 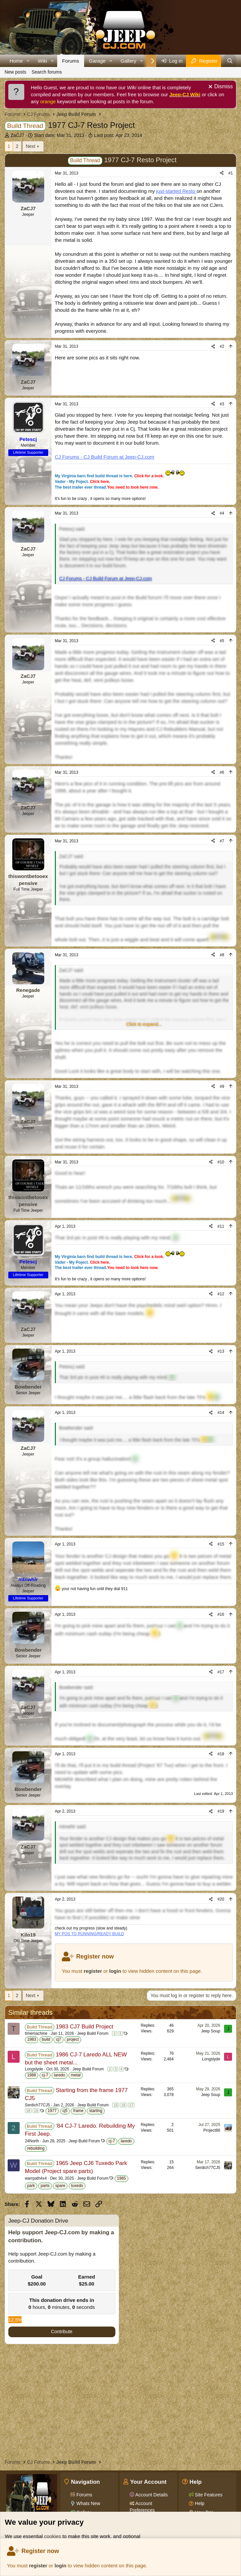 I want to click on #20, so click(x=220, y=1899).